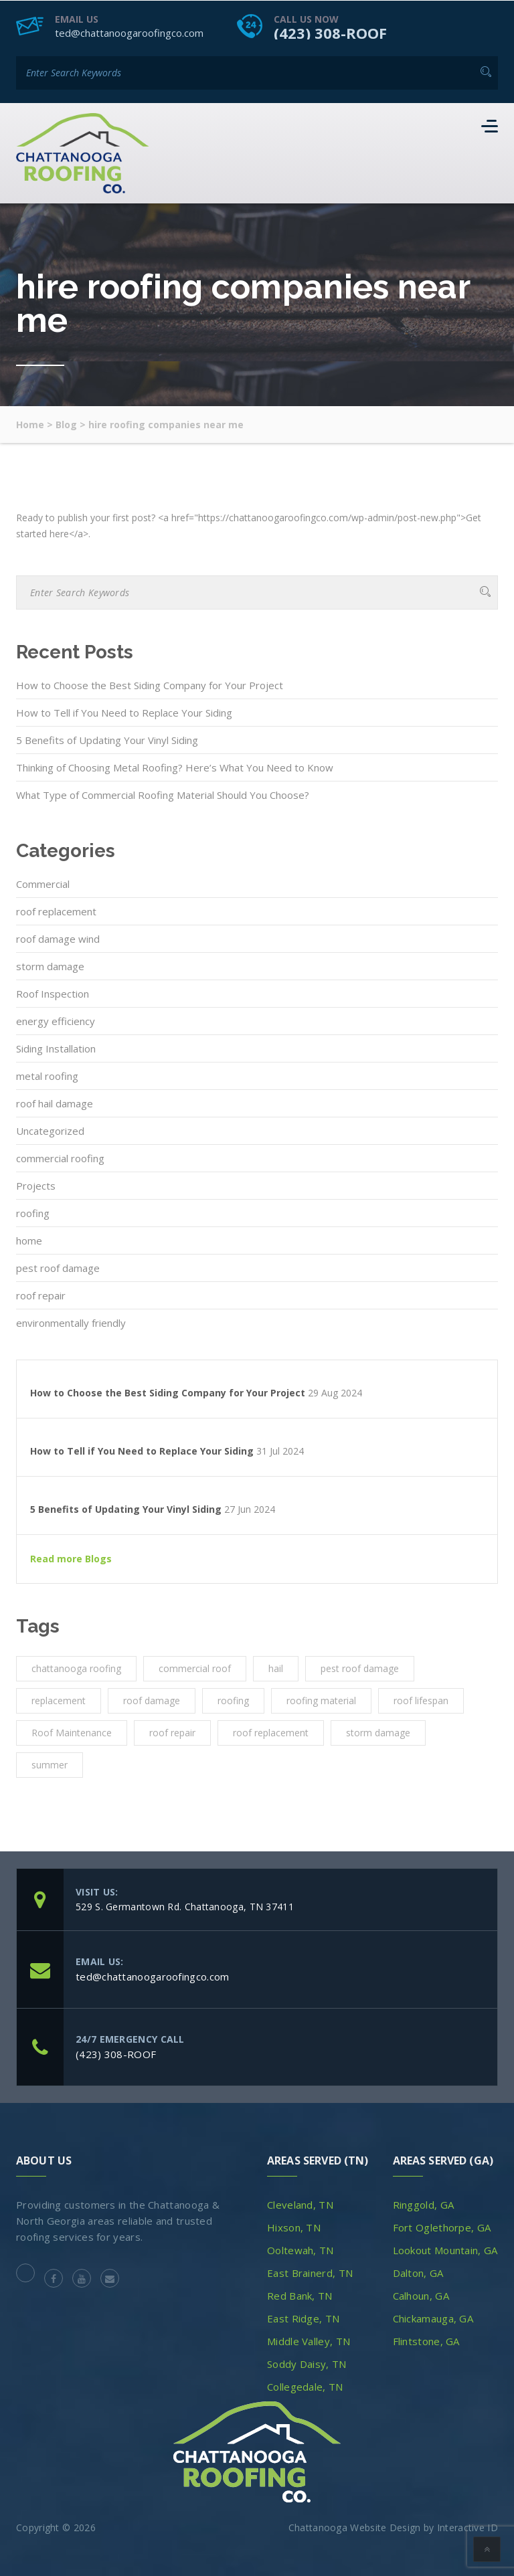 The width and height of the screenshot is (514, 2576). I want to click on Roof Inspection, so click(52, 993).